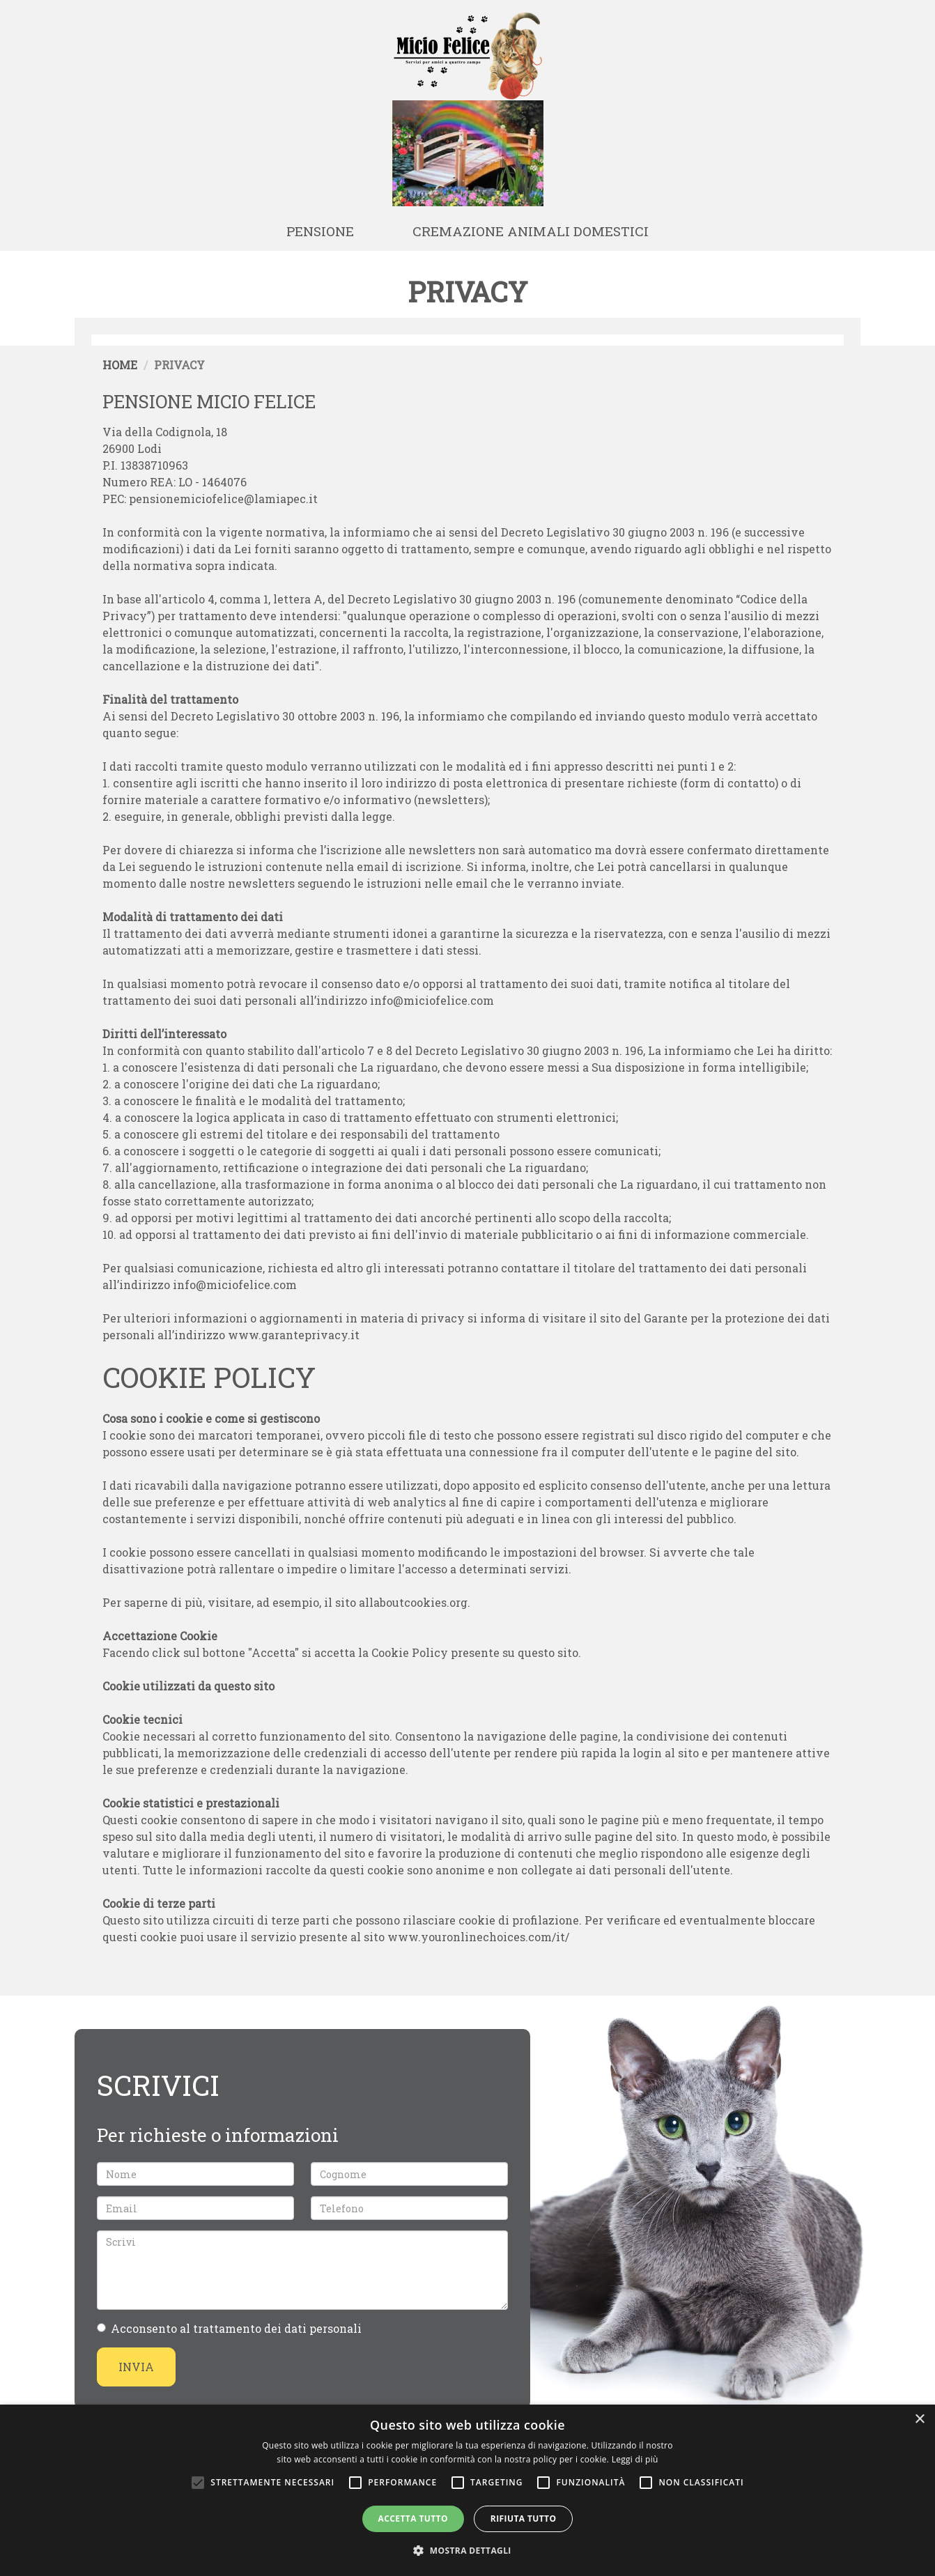 This screenshot has height=2576, width=935. What do you see at coordinates (432, 1000) in the screenshot?
I see `info@miciofelice.com` at bounding box center [432, 1000].